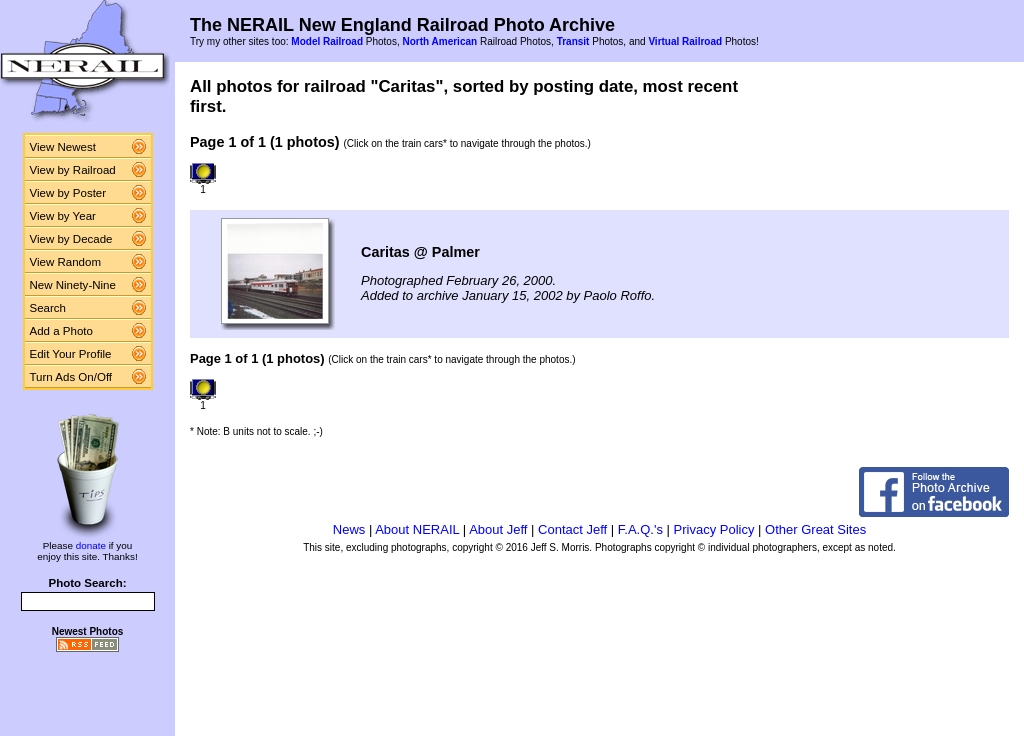  Describe the element at coordinates (91, 545) in the screenshot. I see `donate` at that location.